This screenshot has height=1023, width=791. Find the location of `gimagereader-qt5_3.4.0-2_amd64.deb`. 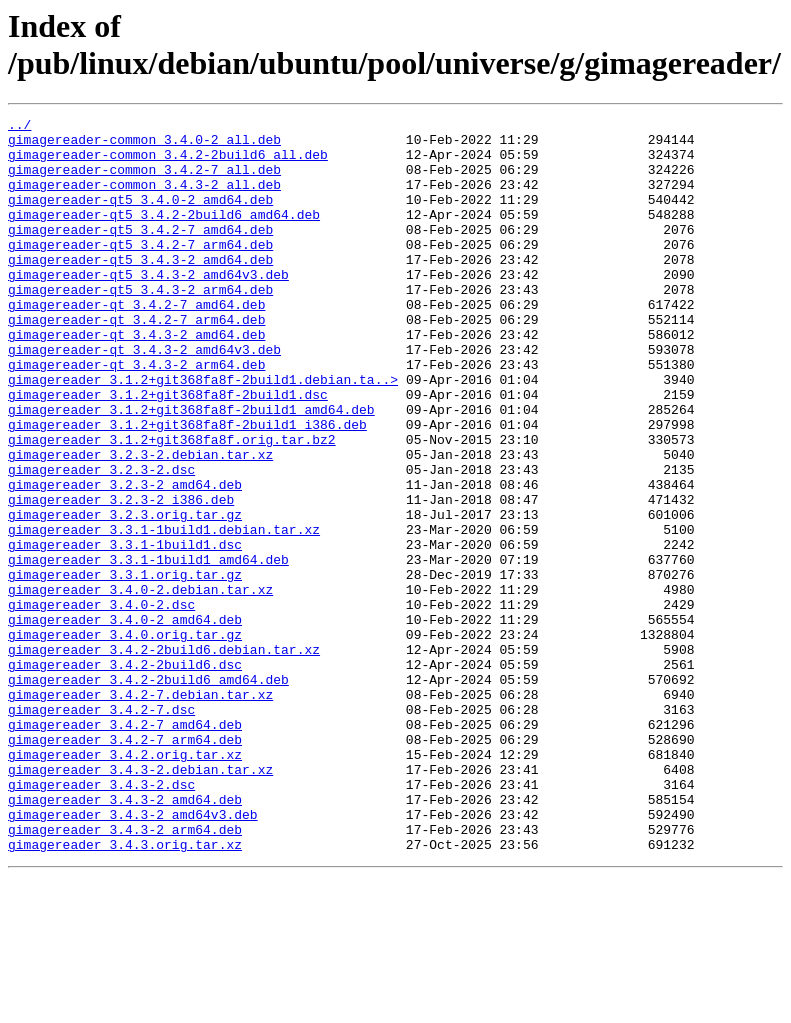

gimagereader-qt5_3.4.0-2_amd64.deb is located at coordinates (140, 217).